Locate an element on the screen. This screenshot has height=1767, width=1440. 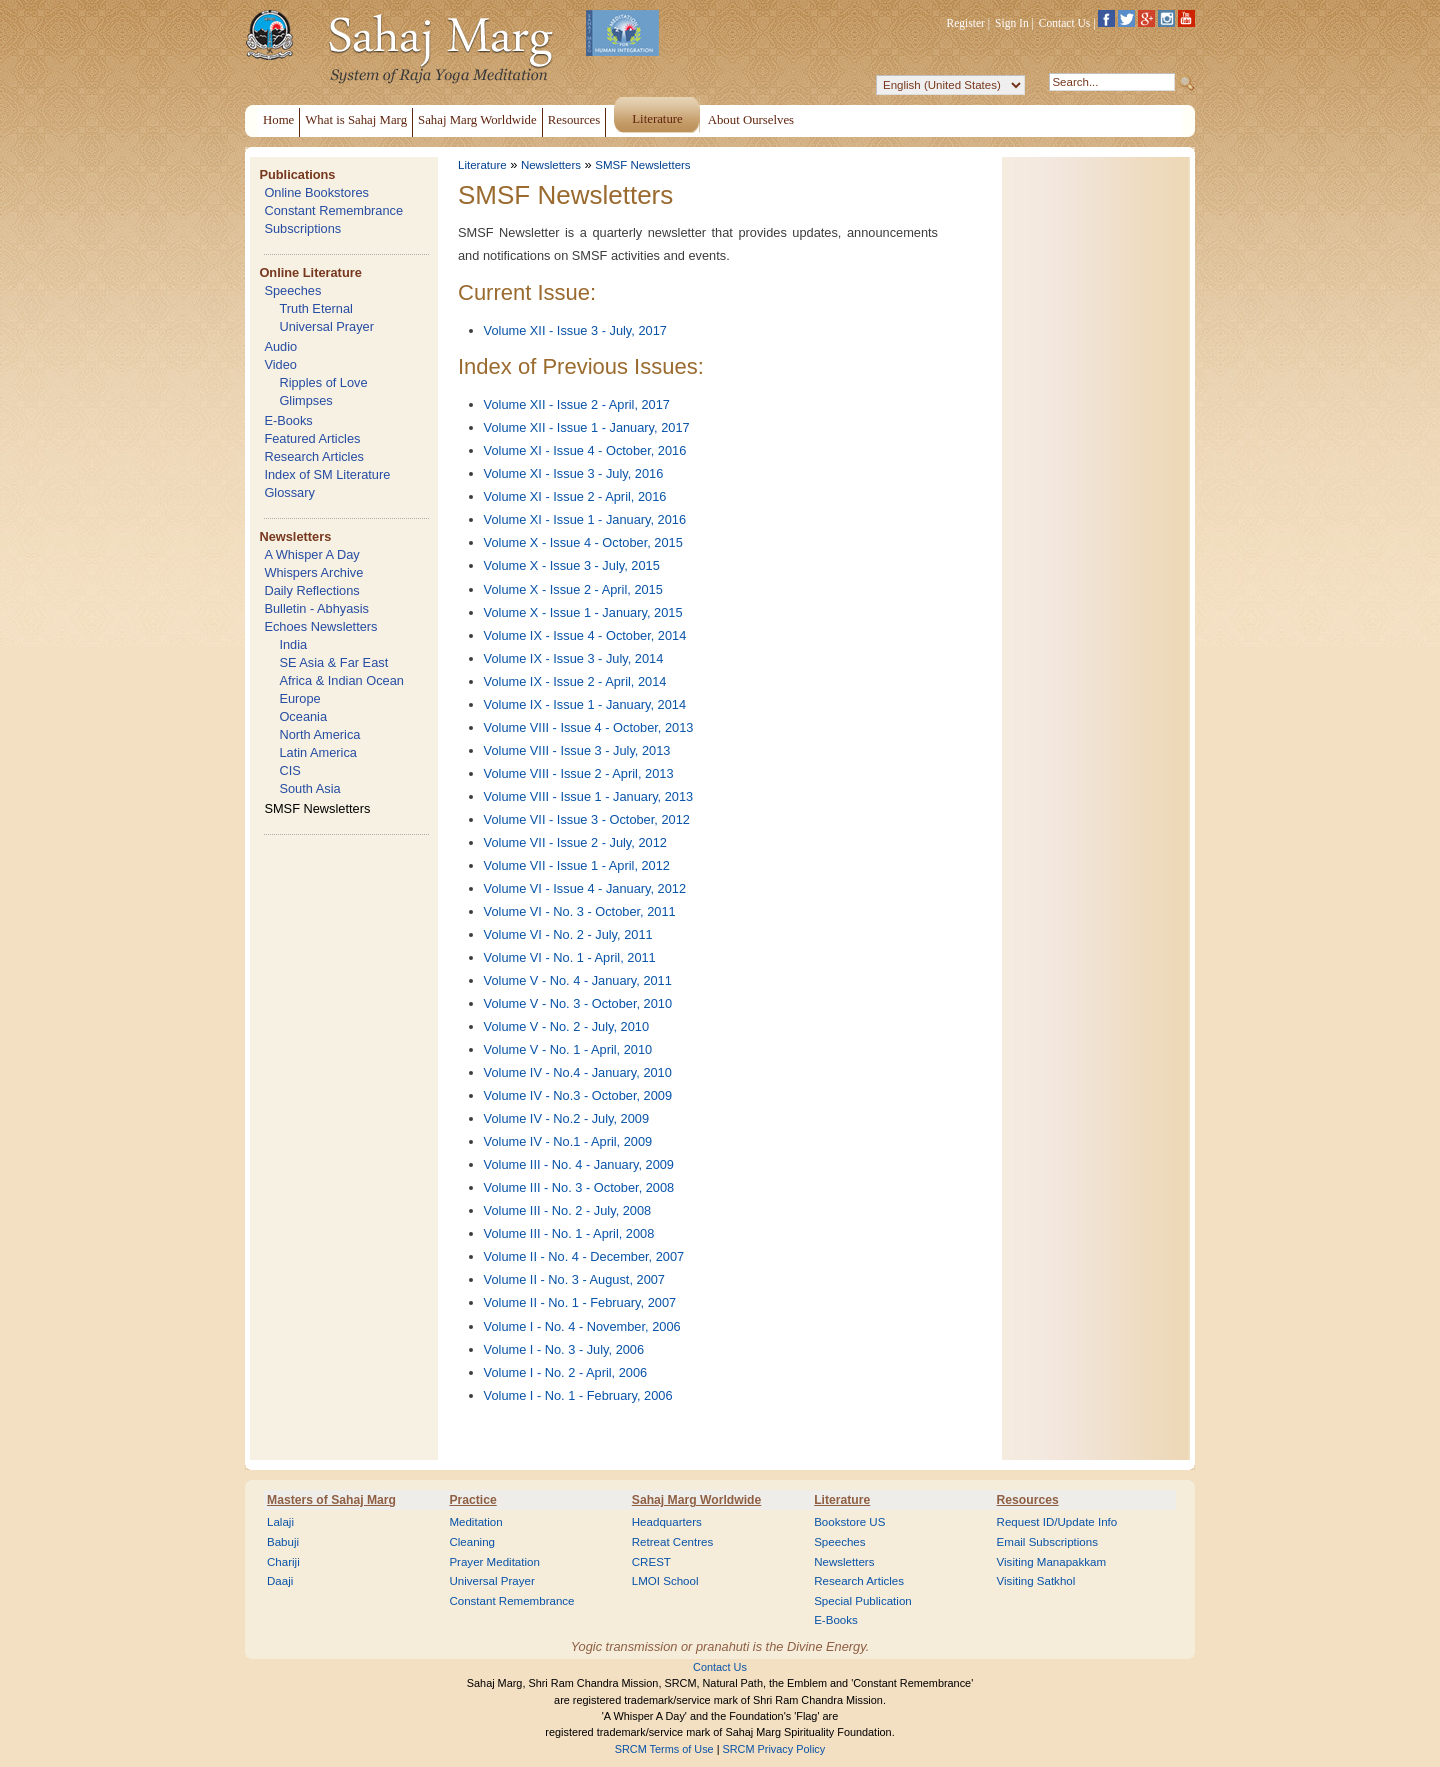
Daaji is located at coordinates (280, 1581).